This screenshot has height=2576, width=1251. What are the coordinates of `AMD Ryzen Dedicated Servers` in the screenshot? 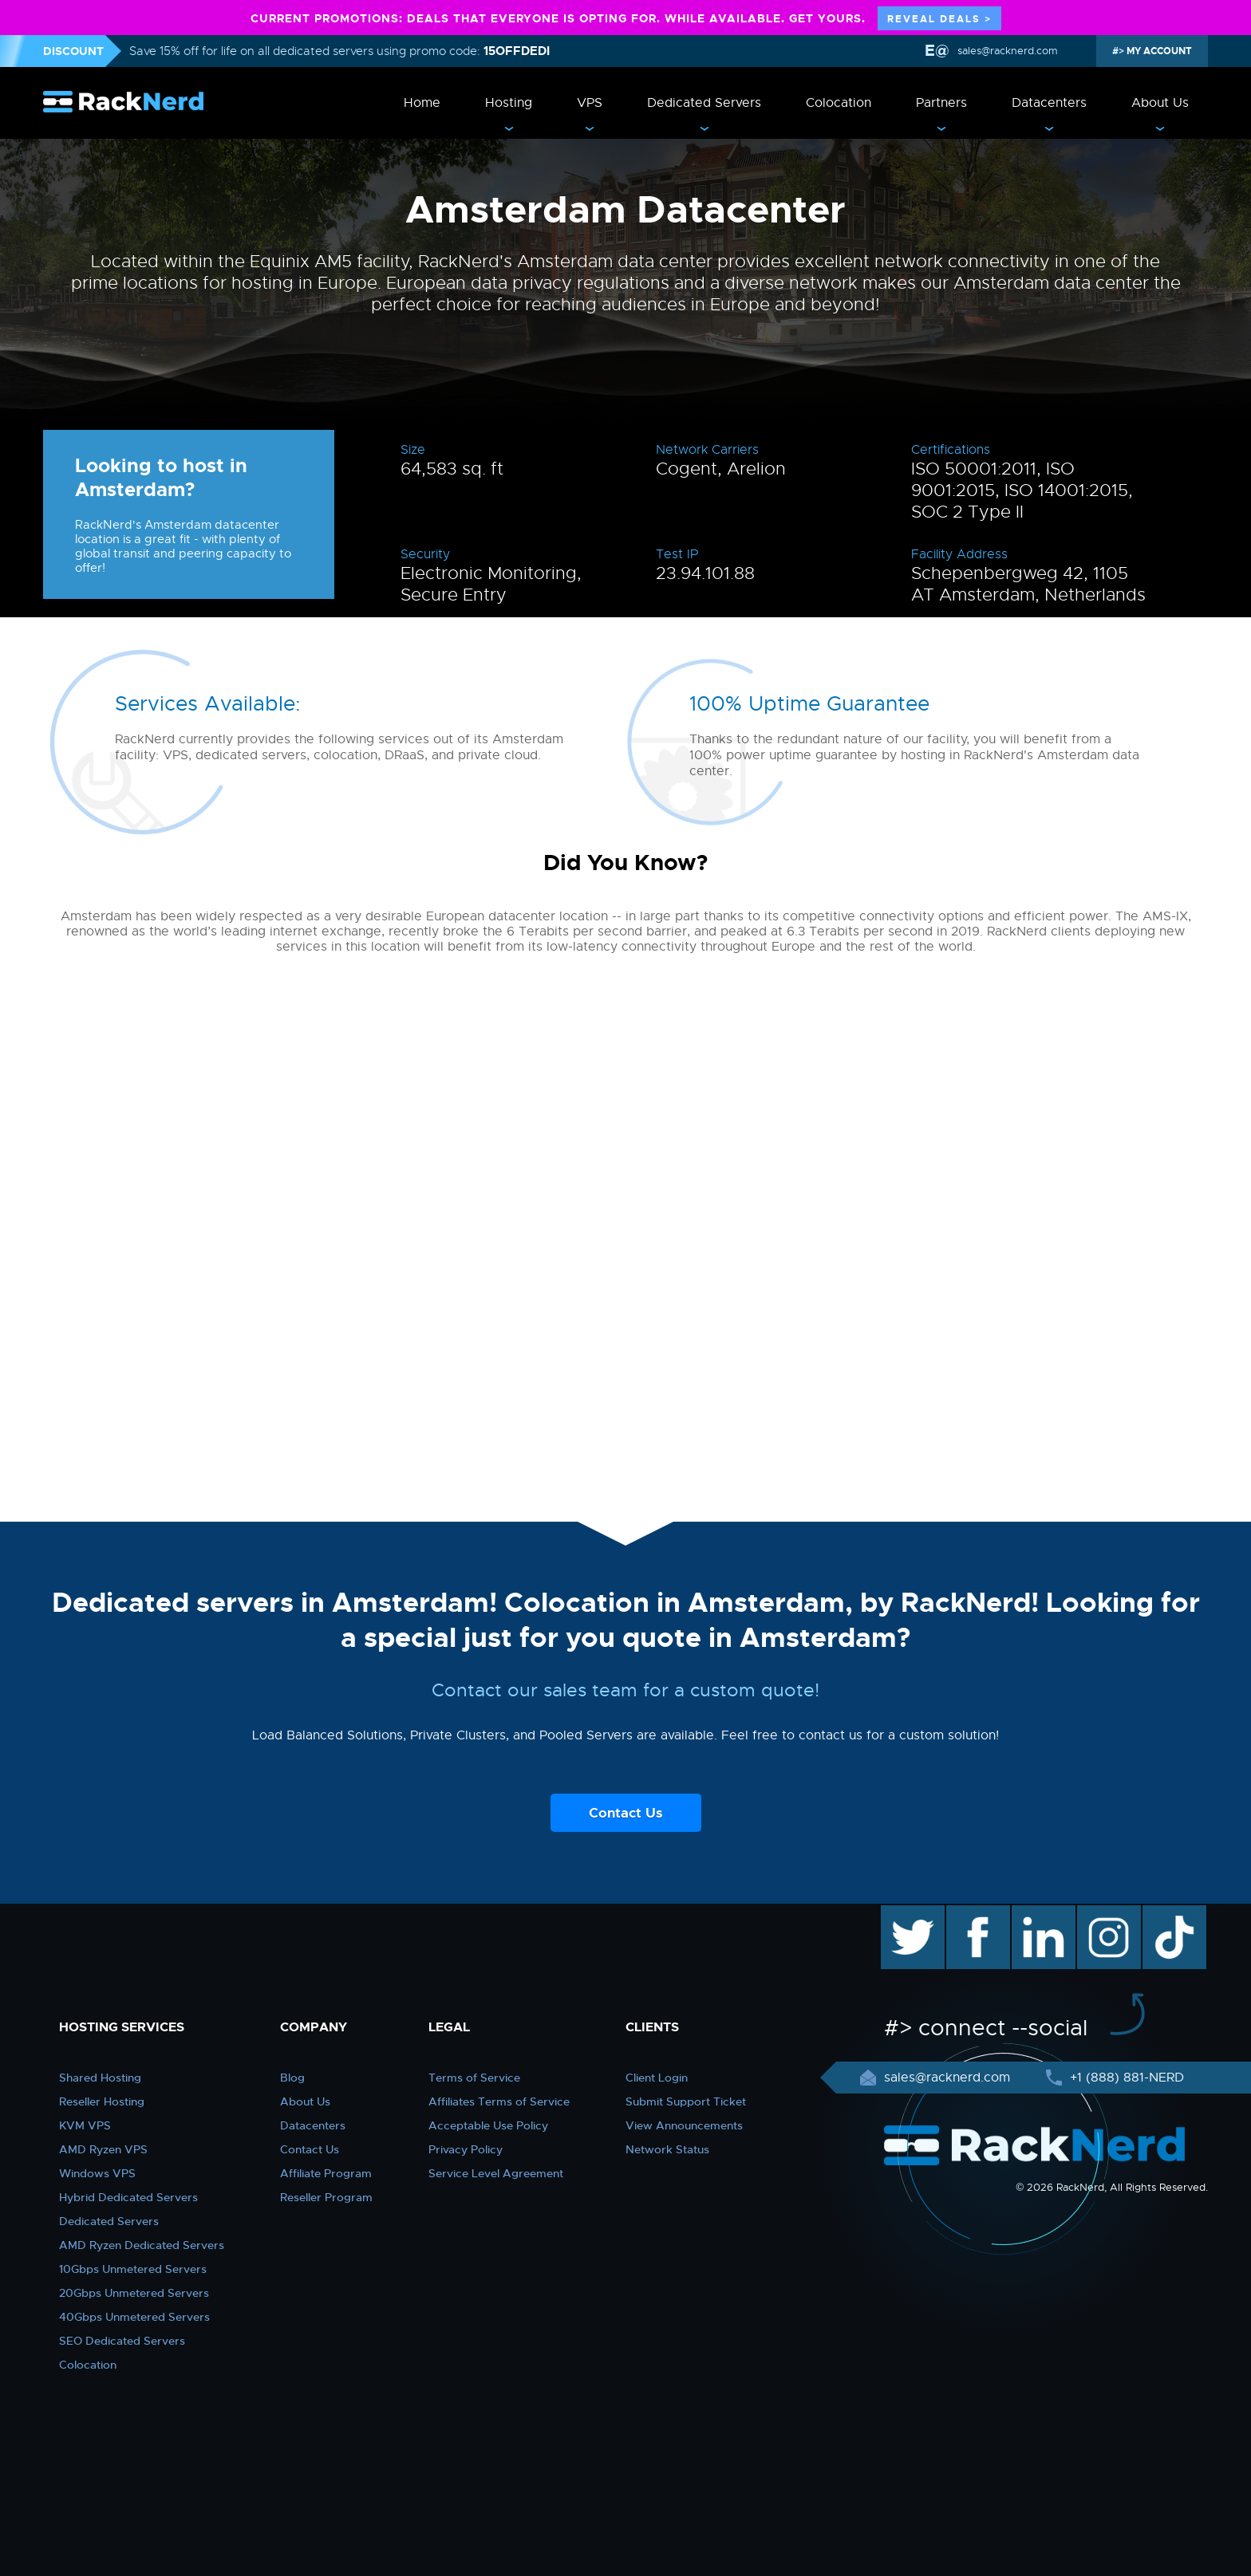 It's located at (141, 2245).